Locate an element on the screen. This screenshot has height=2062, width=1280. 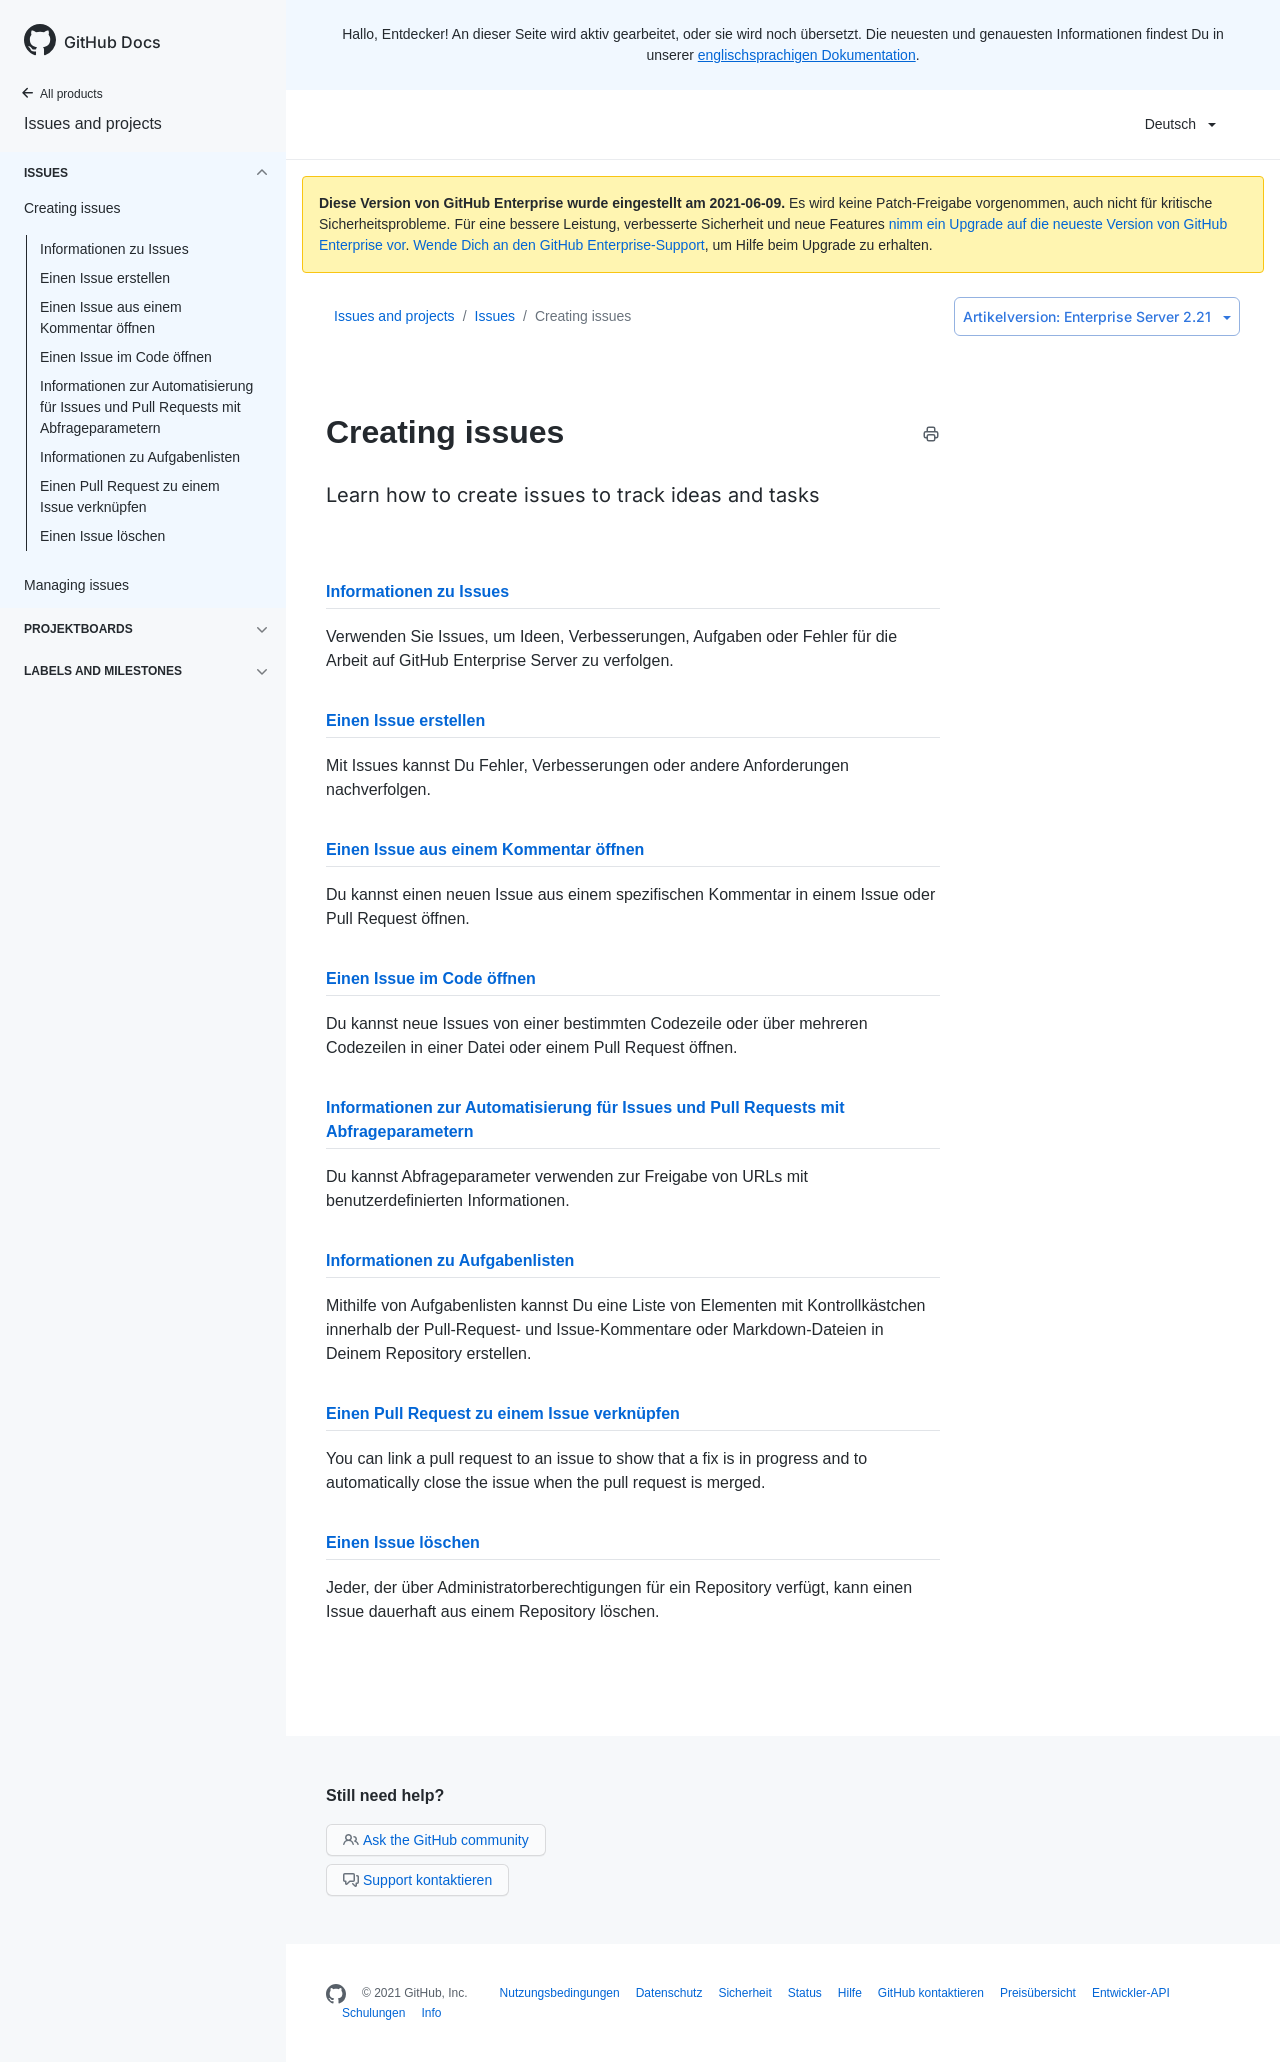
Informationen zur Automatisierung für Issues und Pull Requests mit Abfrageparametern is located at coordinates (146, 407).